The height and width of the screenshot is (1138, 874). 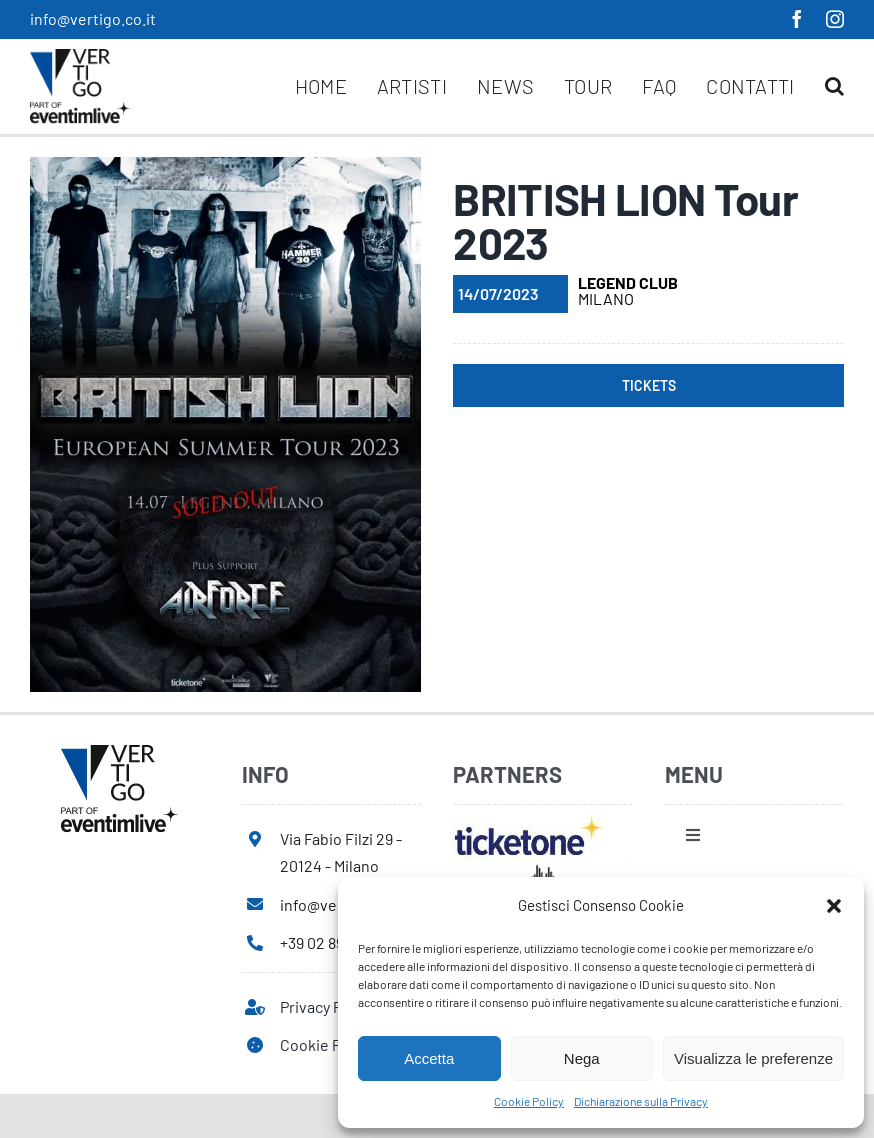 I want to click on [facebook], so click(x=797, y=19).